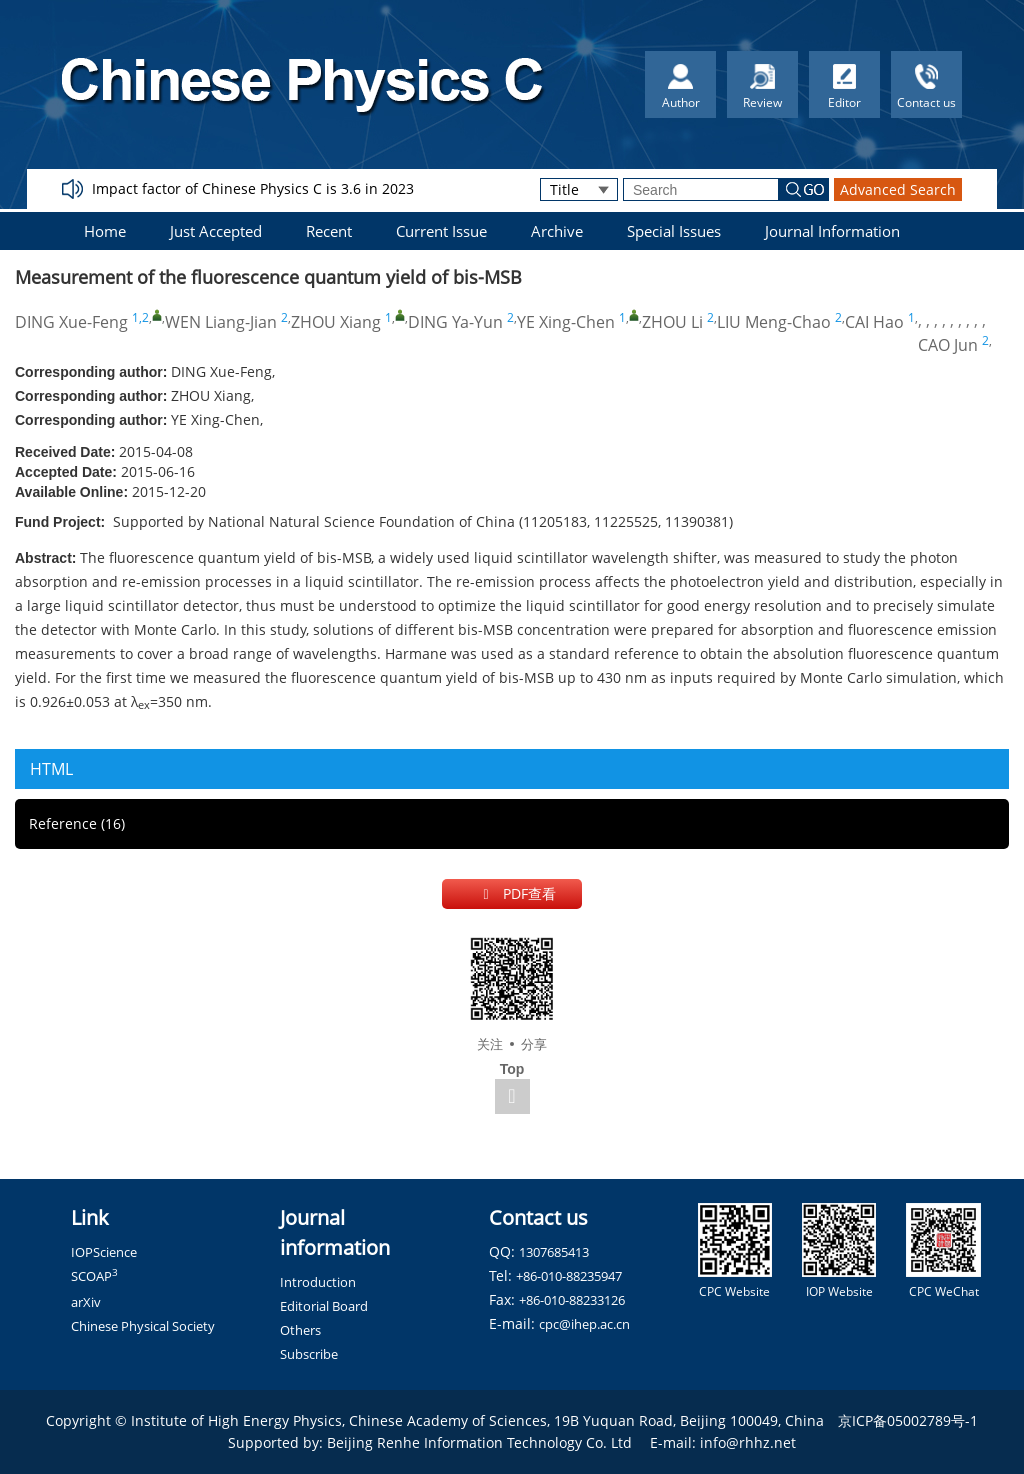  I want to click on WEN Liang-Jian, so click(221, 322).